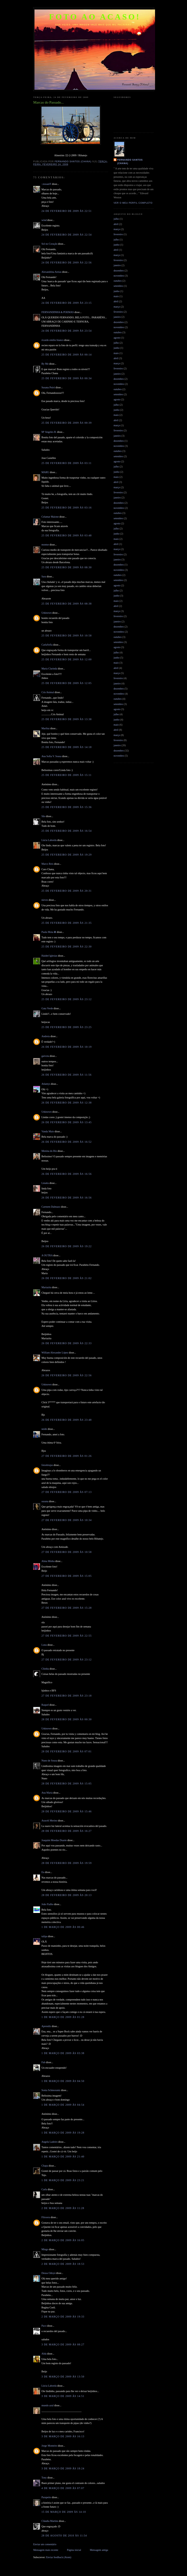 The width and height of the screenshot is (187, 2576). I want to click on 27 de fevereiro de 2009 às 23:18, so click(66, 1695).